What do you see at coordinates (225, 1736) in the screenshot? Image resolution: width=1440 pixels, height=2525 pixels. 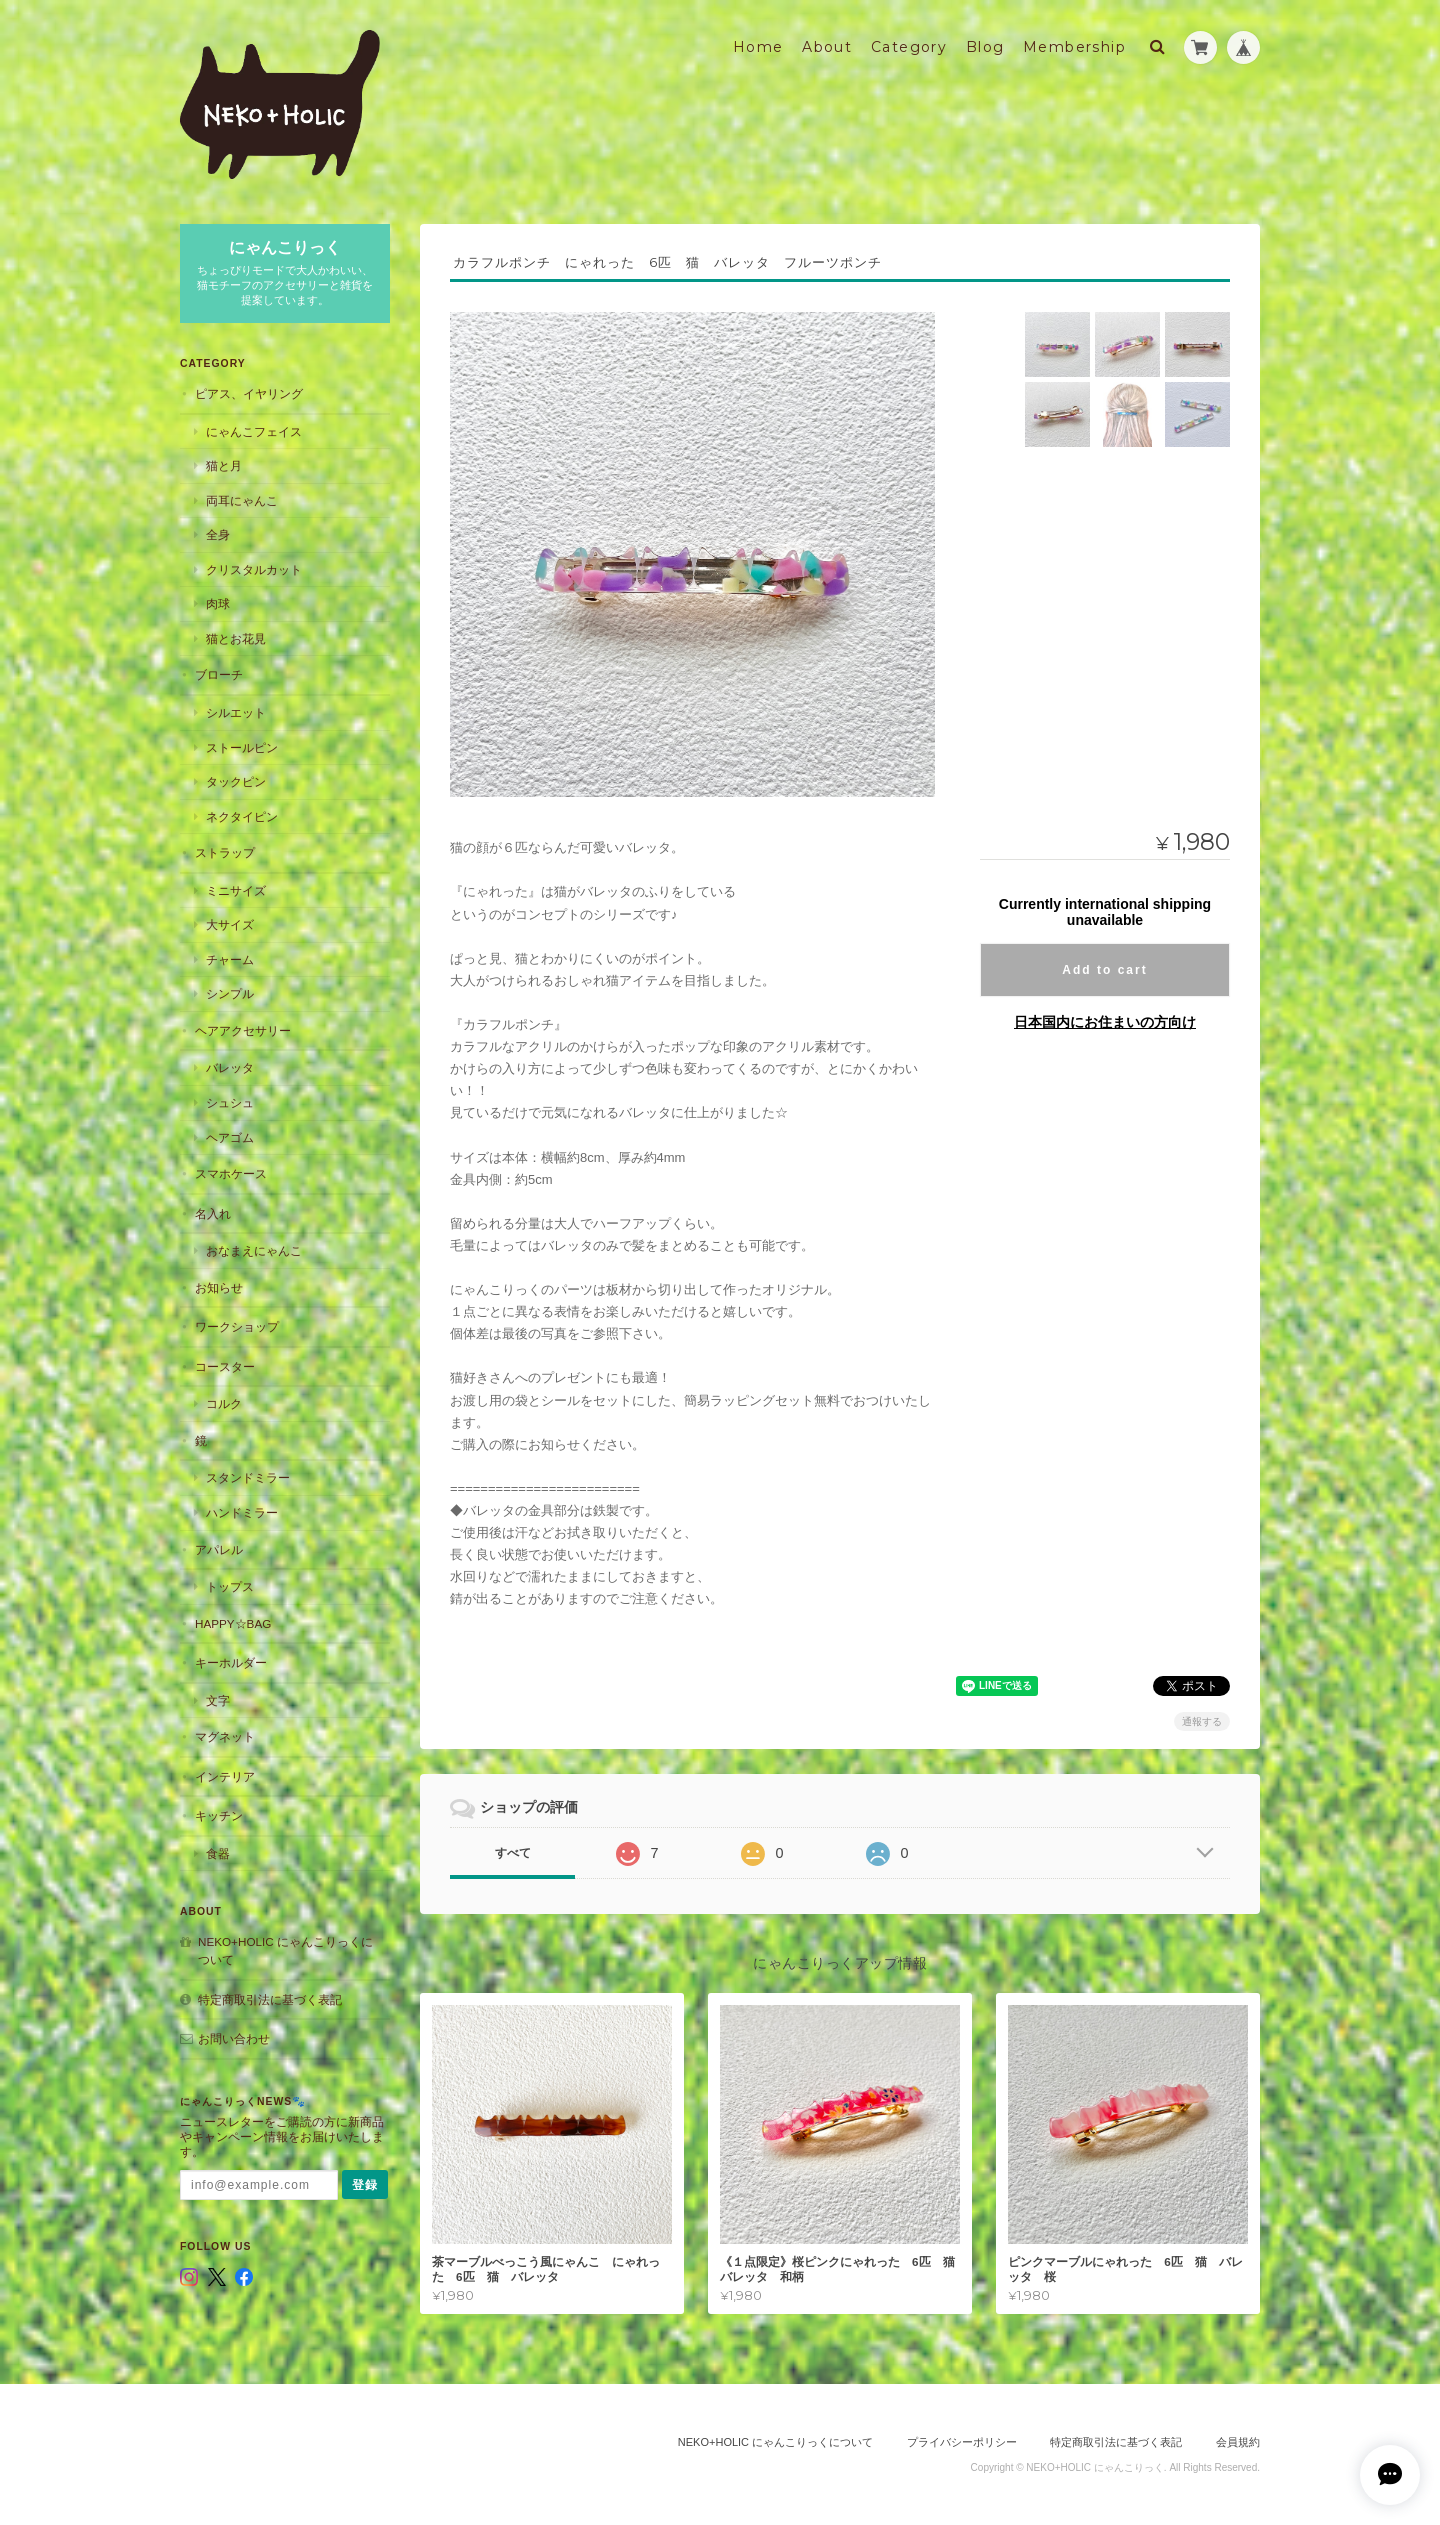 I see `マグネット` at bounding box center [225, 1736].